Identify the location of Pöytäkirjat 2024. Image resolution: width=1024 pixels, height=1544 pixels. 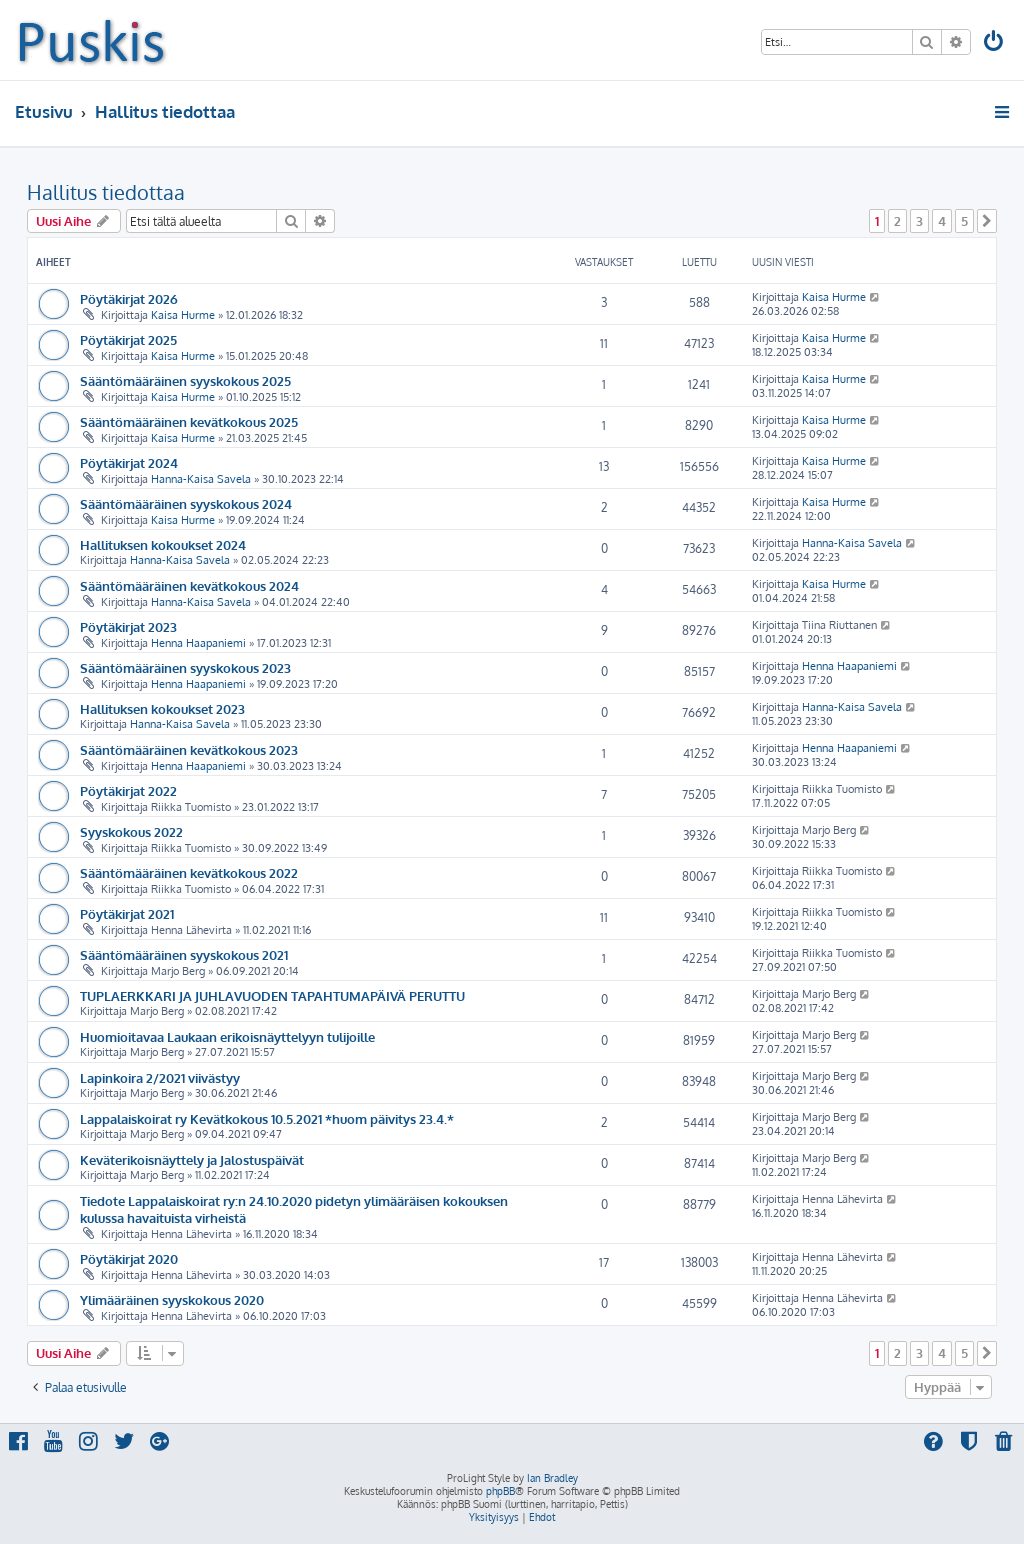
(129, 462).